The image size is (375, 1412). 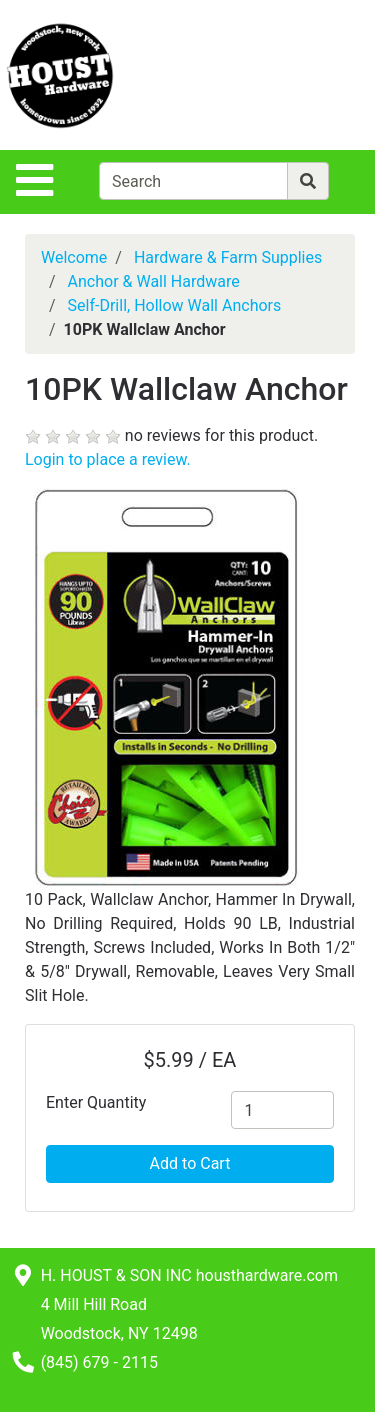 I want to click on [View Shopping Cart], so click(x=296, y=74).